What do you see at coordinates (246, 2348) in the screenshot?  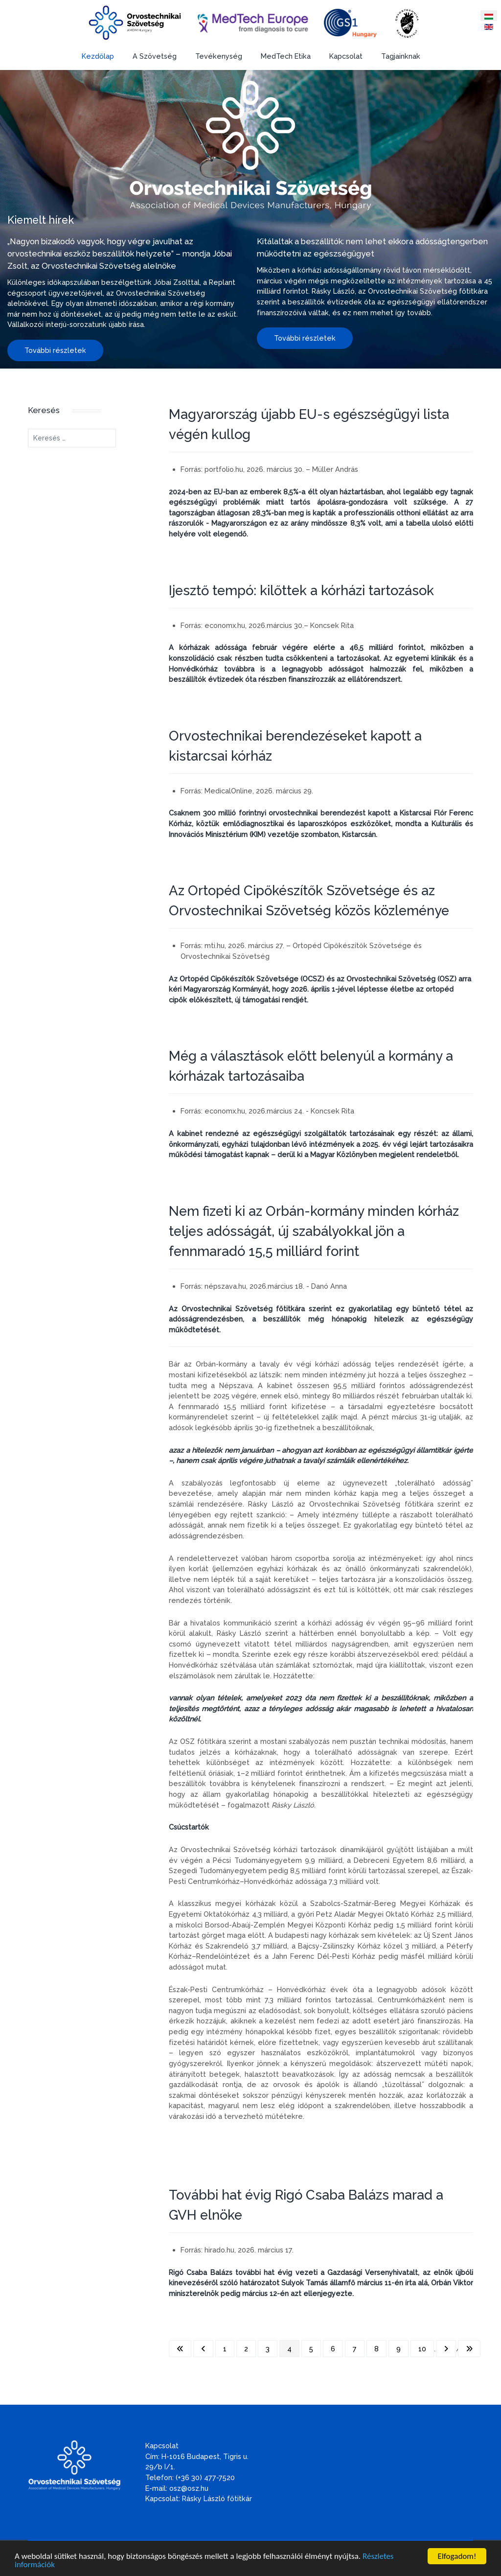 I see `2 [Ugrás a(z) 2 oldalra]` at bounding box center [246, 2348].